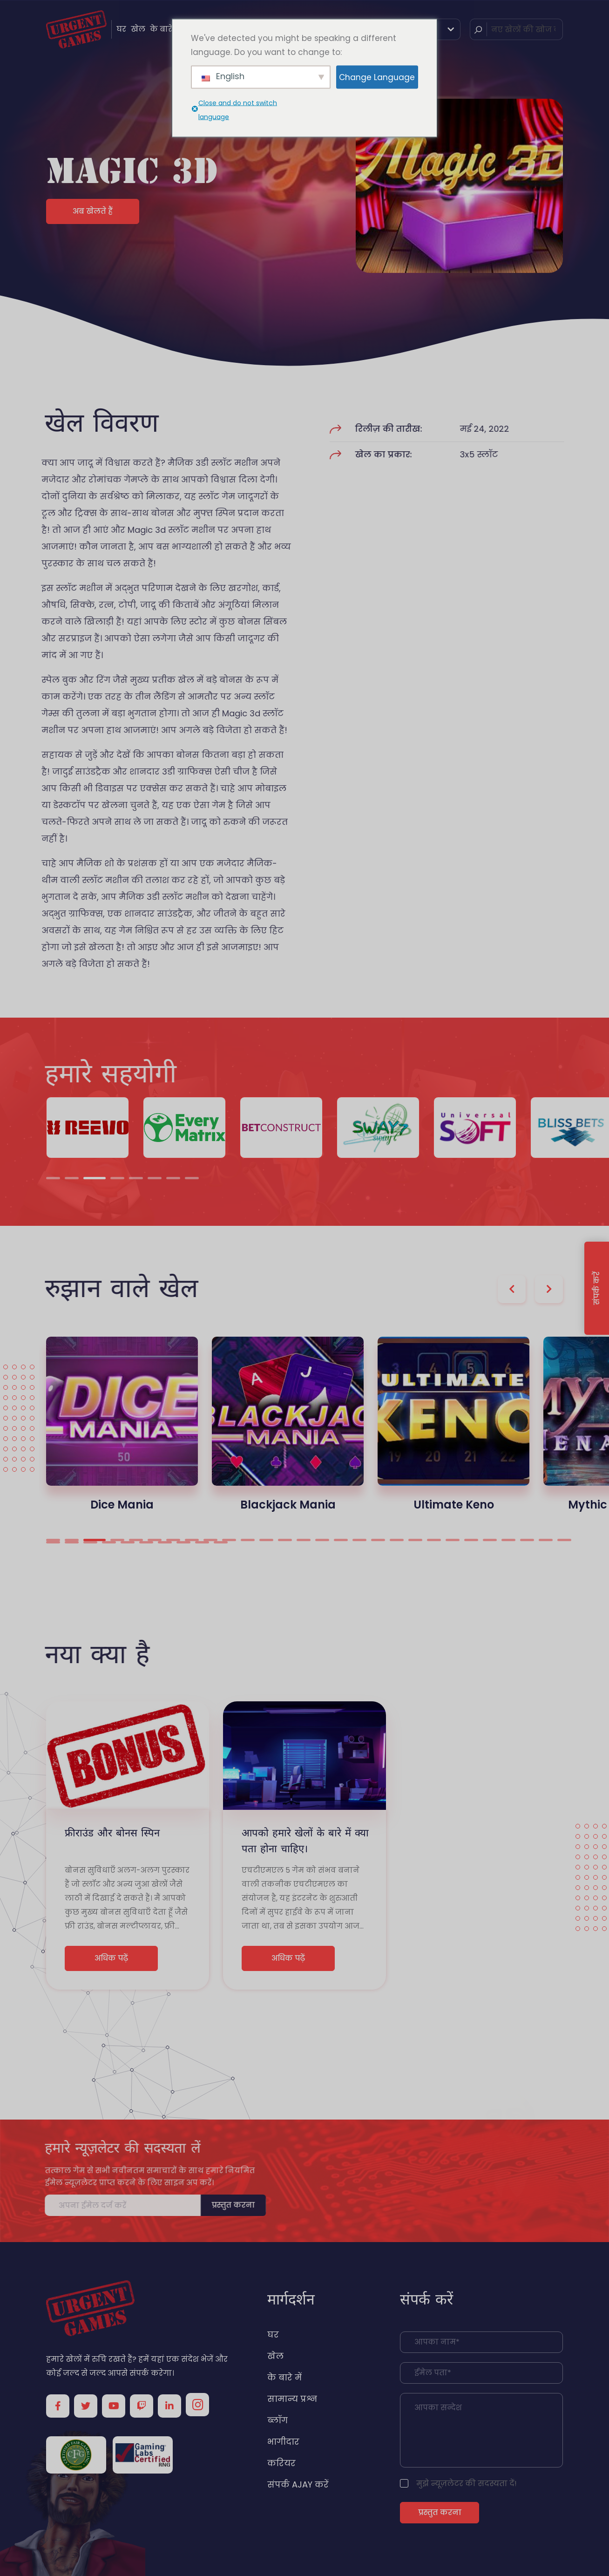 The width and height of the screenshot is (609, 2576). I want to click on 22 [tab], so click(453, 1540).